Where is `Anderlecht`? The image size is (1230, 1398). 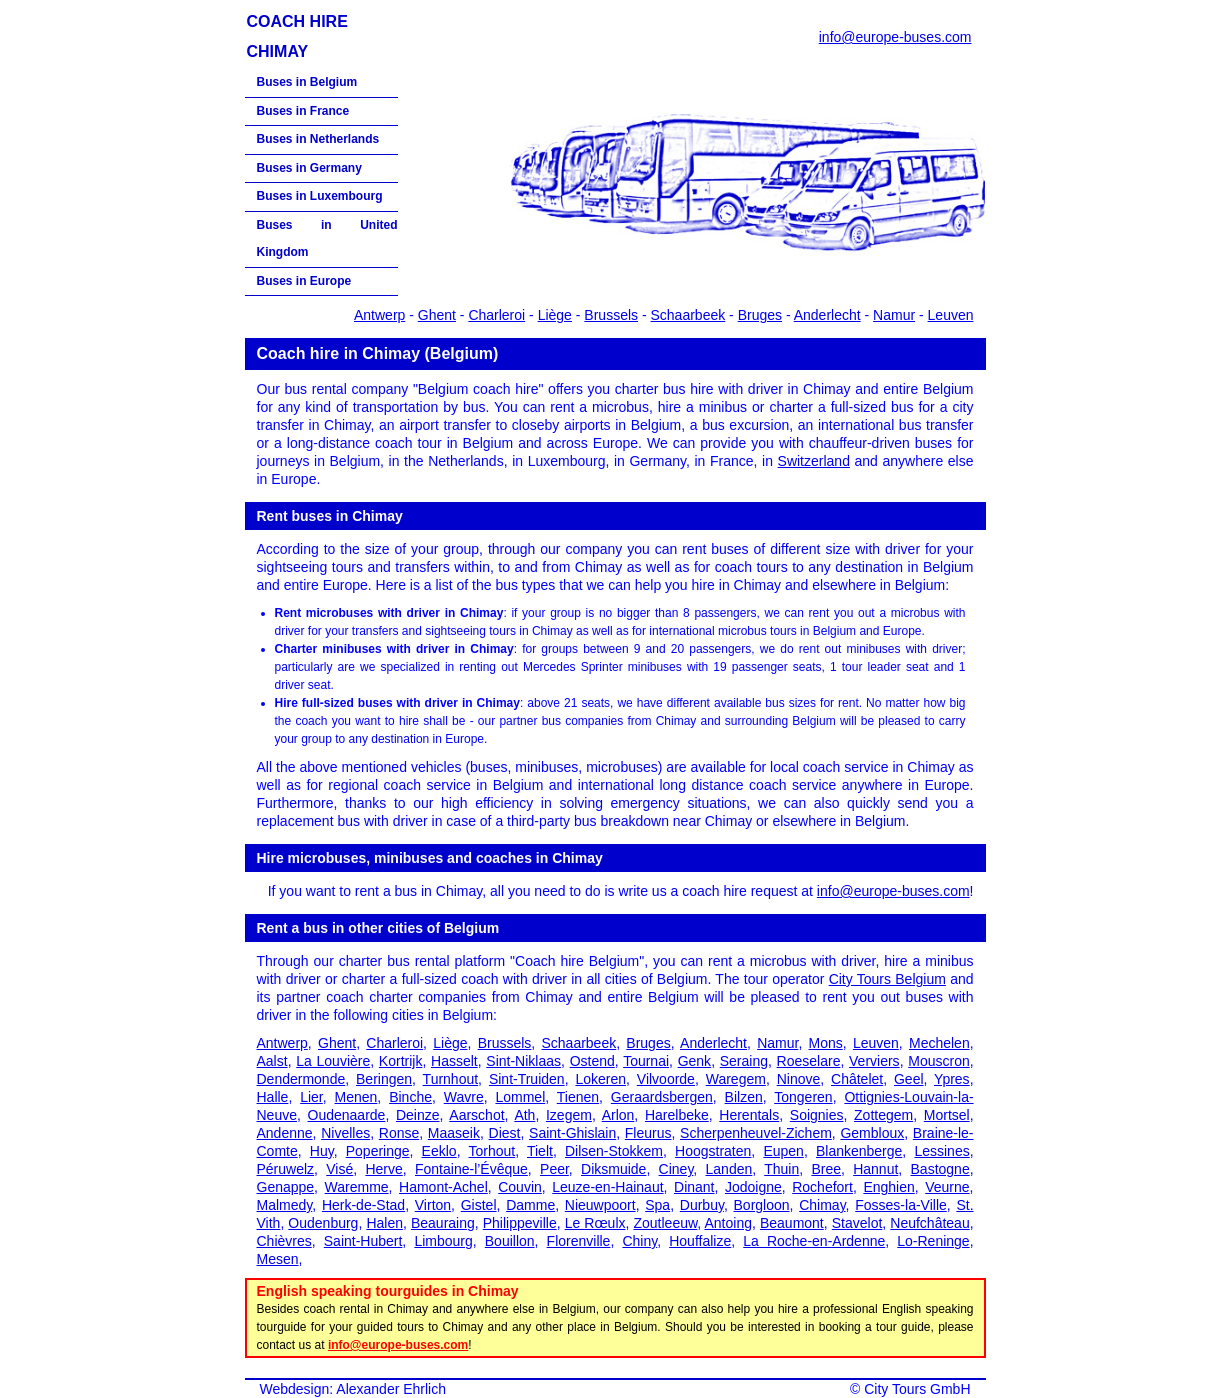
Anderlecht is located at coordinates (827, 315).